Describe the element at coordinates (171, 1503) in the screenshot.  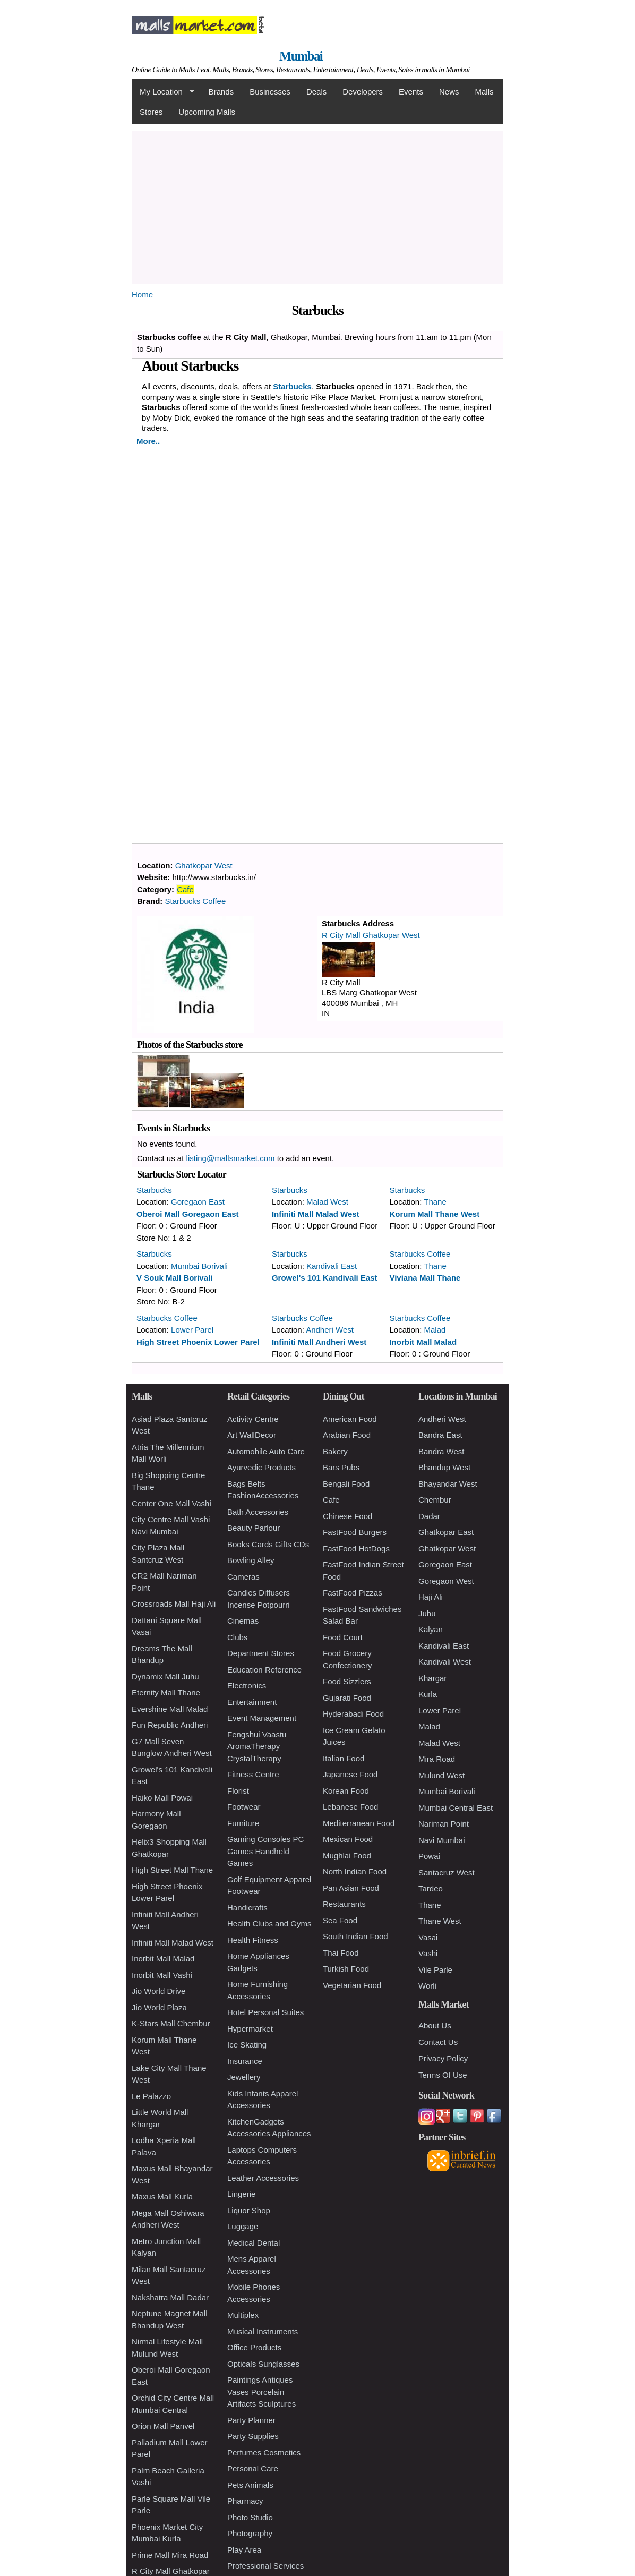
I see `Center One Mall Vashi` at that location.